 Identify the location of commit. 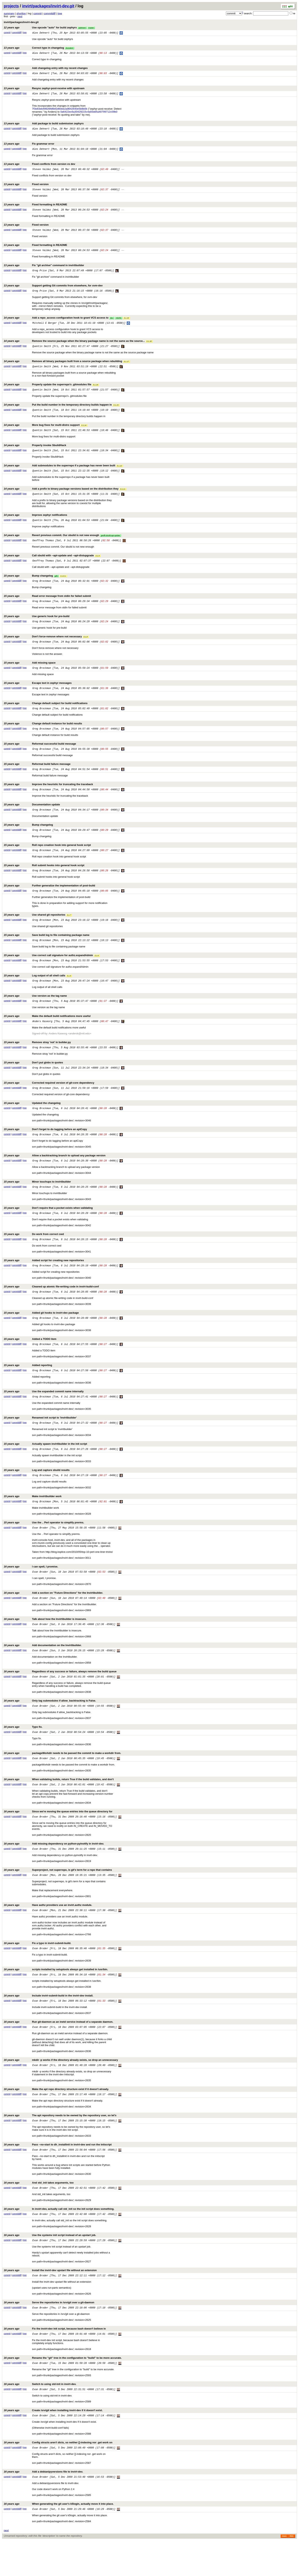
(37, 13).